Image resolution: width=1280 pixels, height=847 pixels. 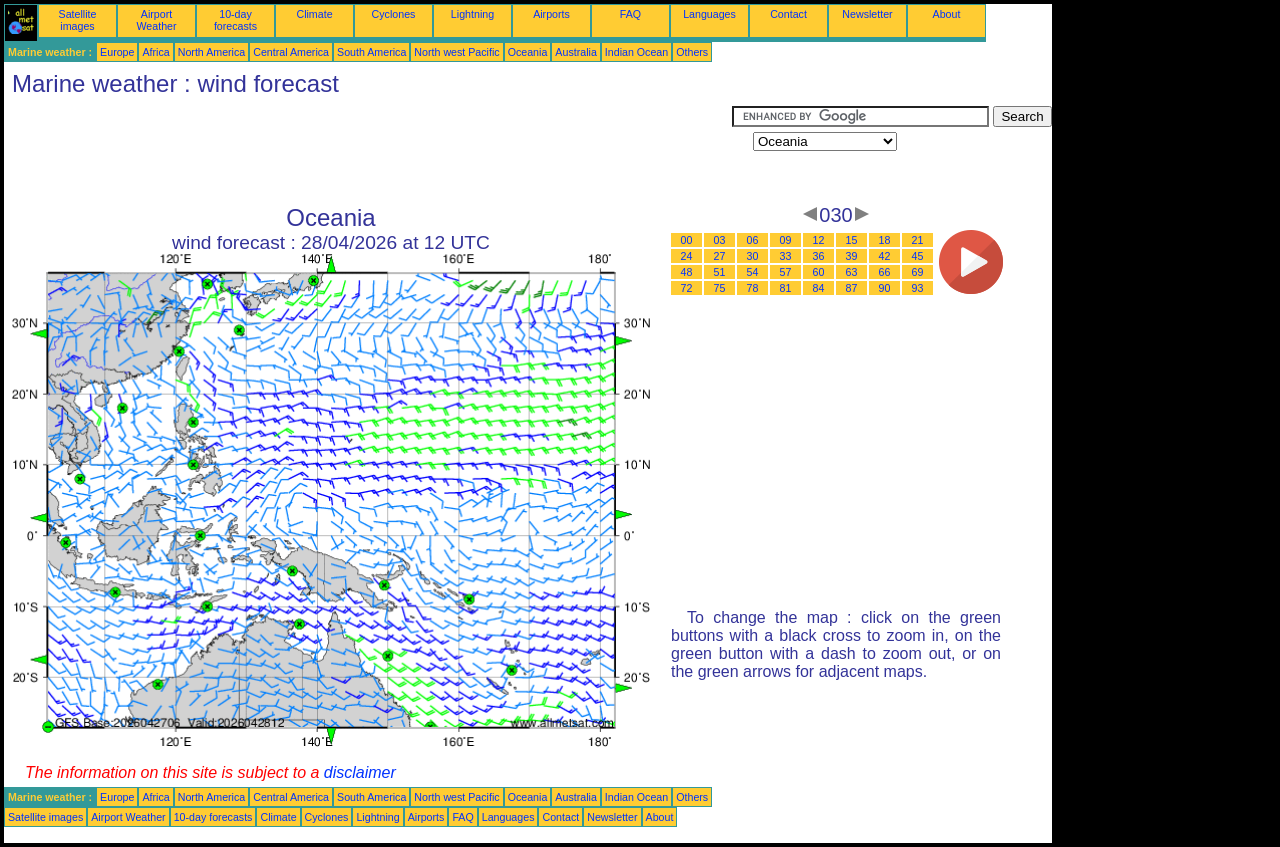 What do you see at coordinates (753, 256) in the screenshot?
I see `30` at bounding box center [753, 256].